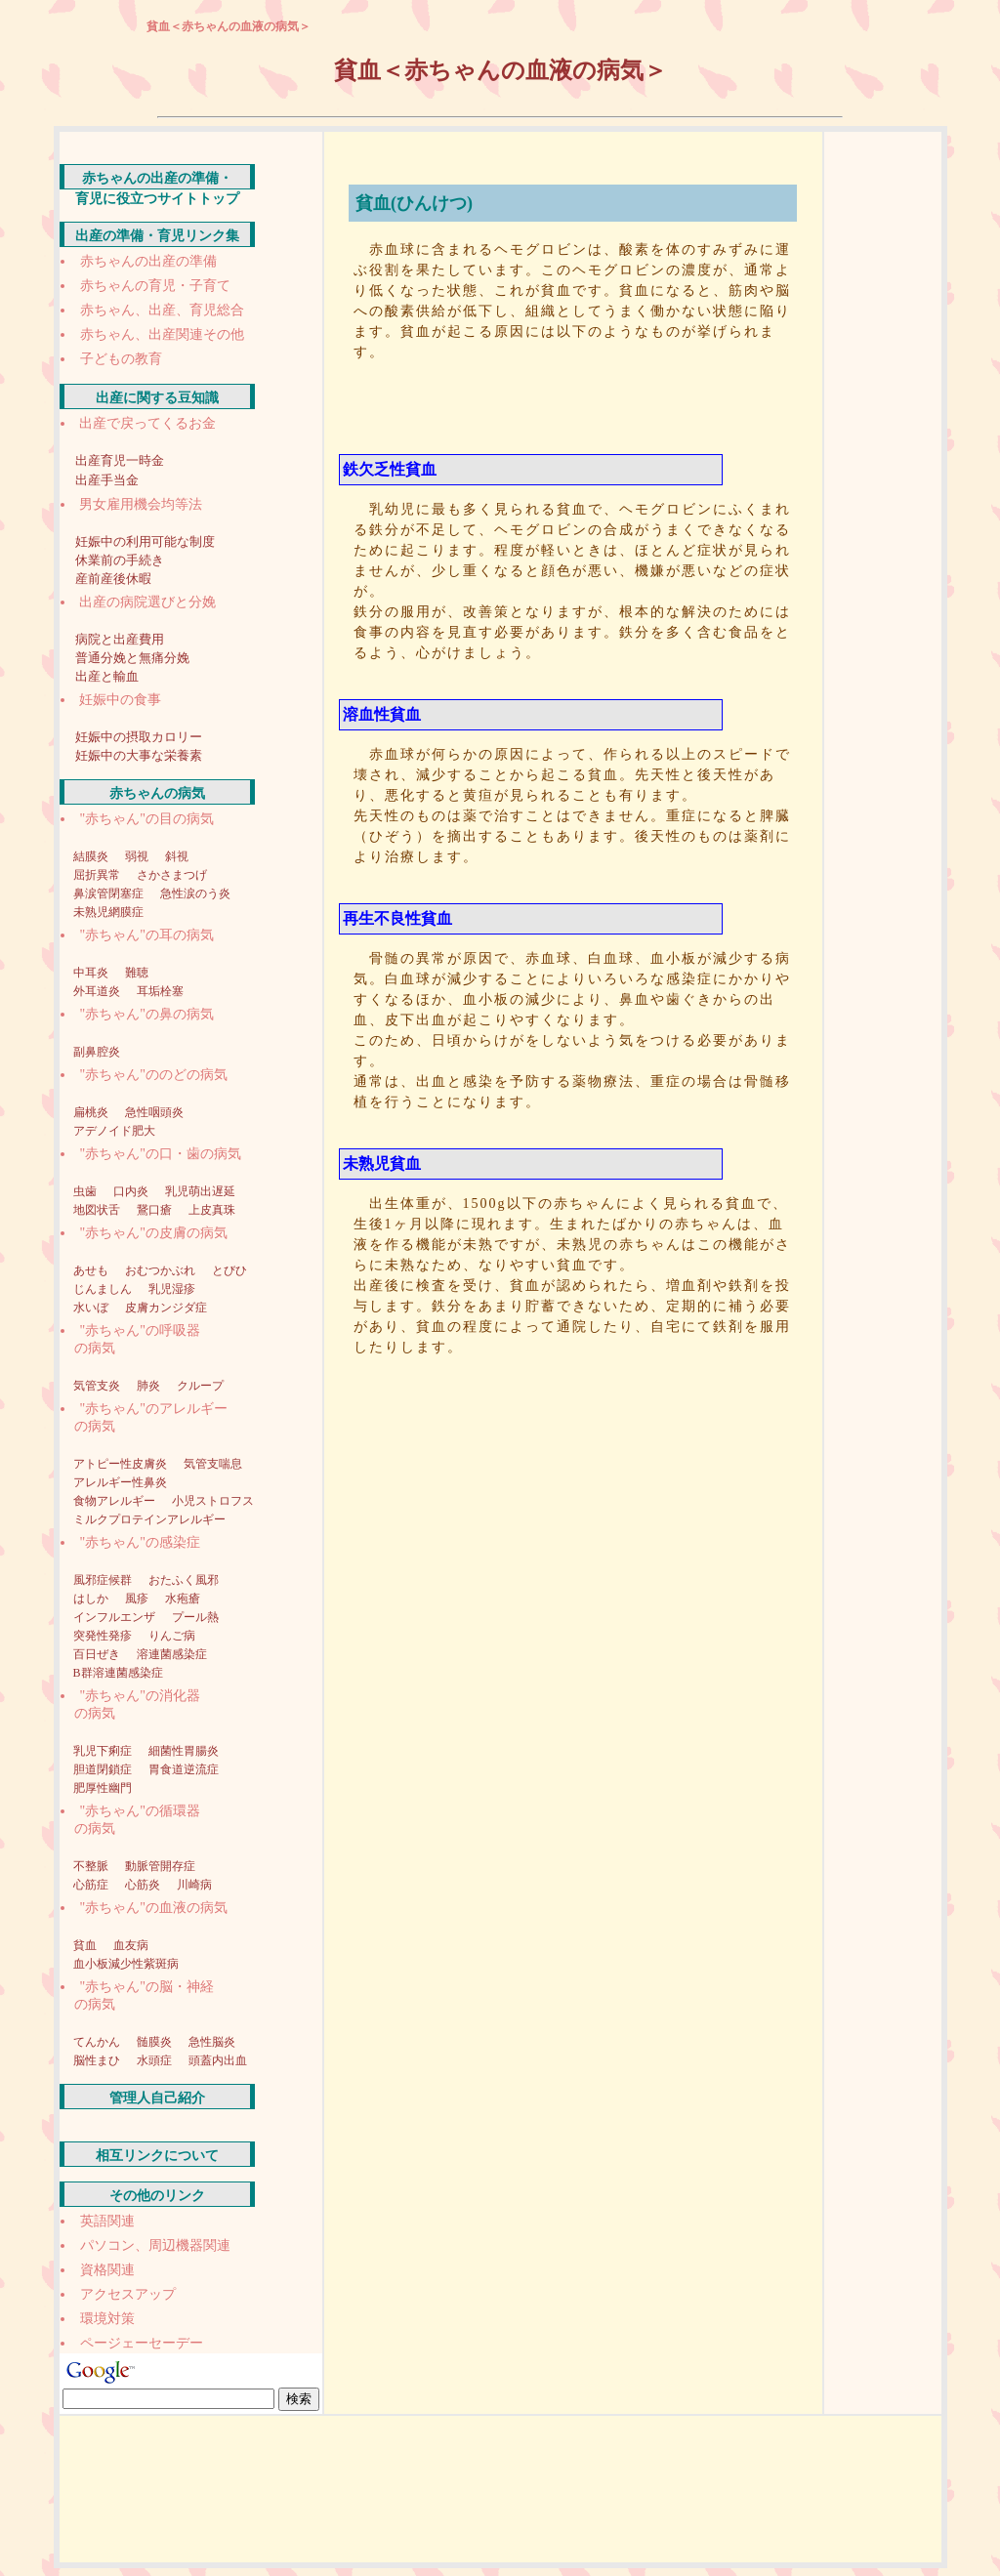 The image size is (1000, 2576). I want to click on 胃食道逆流症, so click(183, 1769).